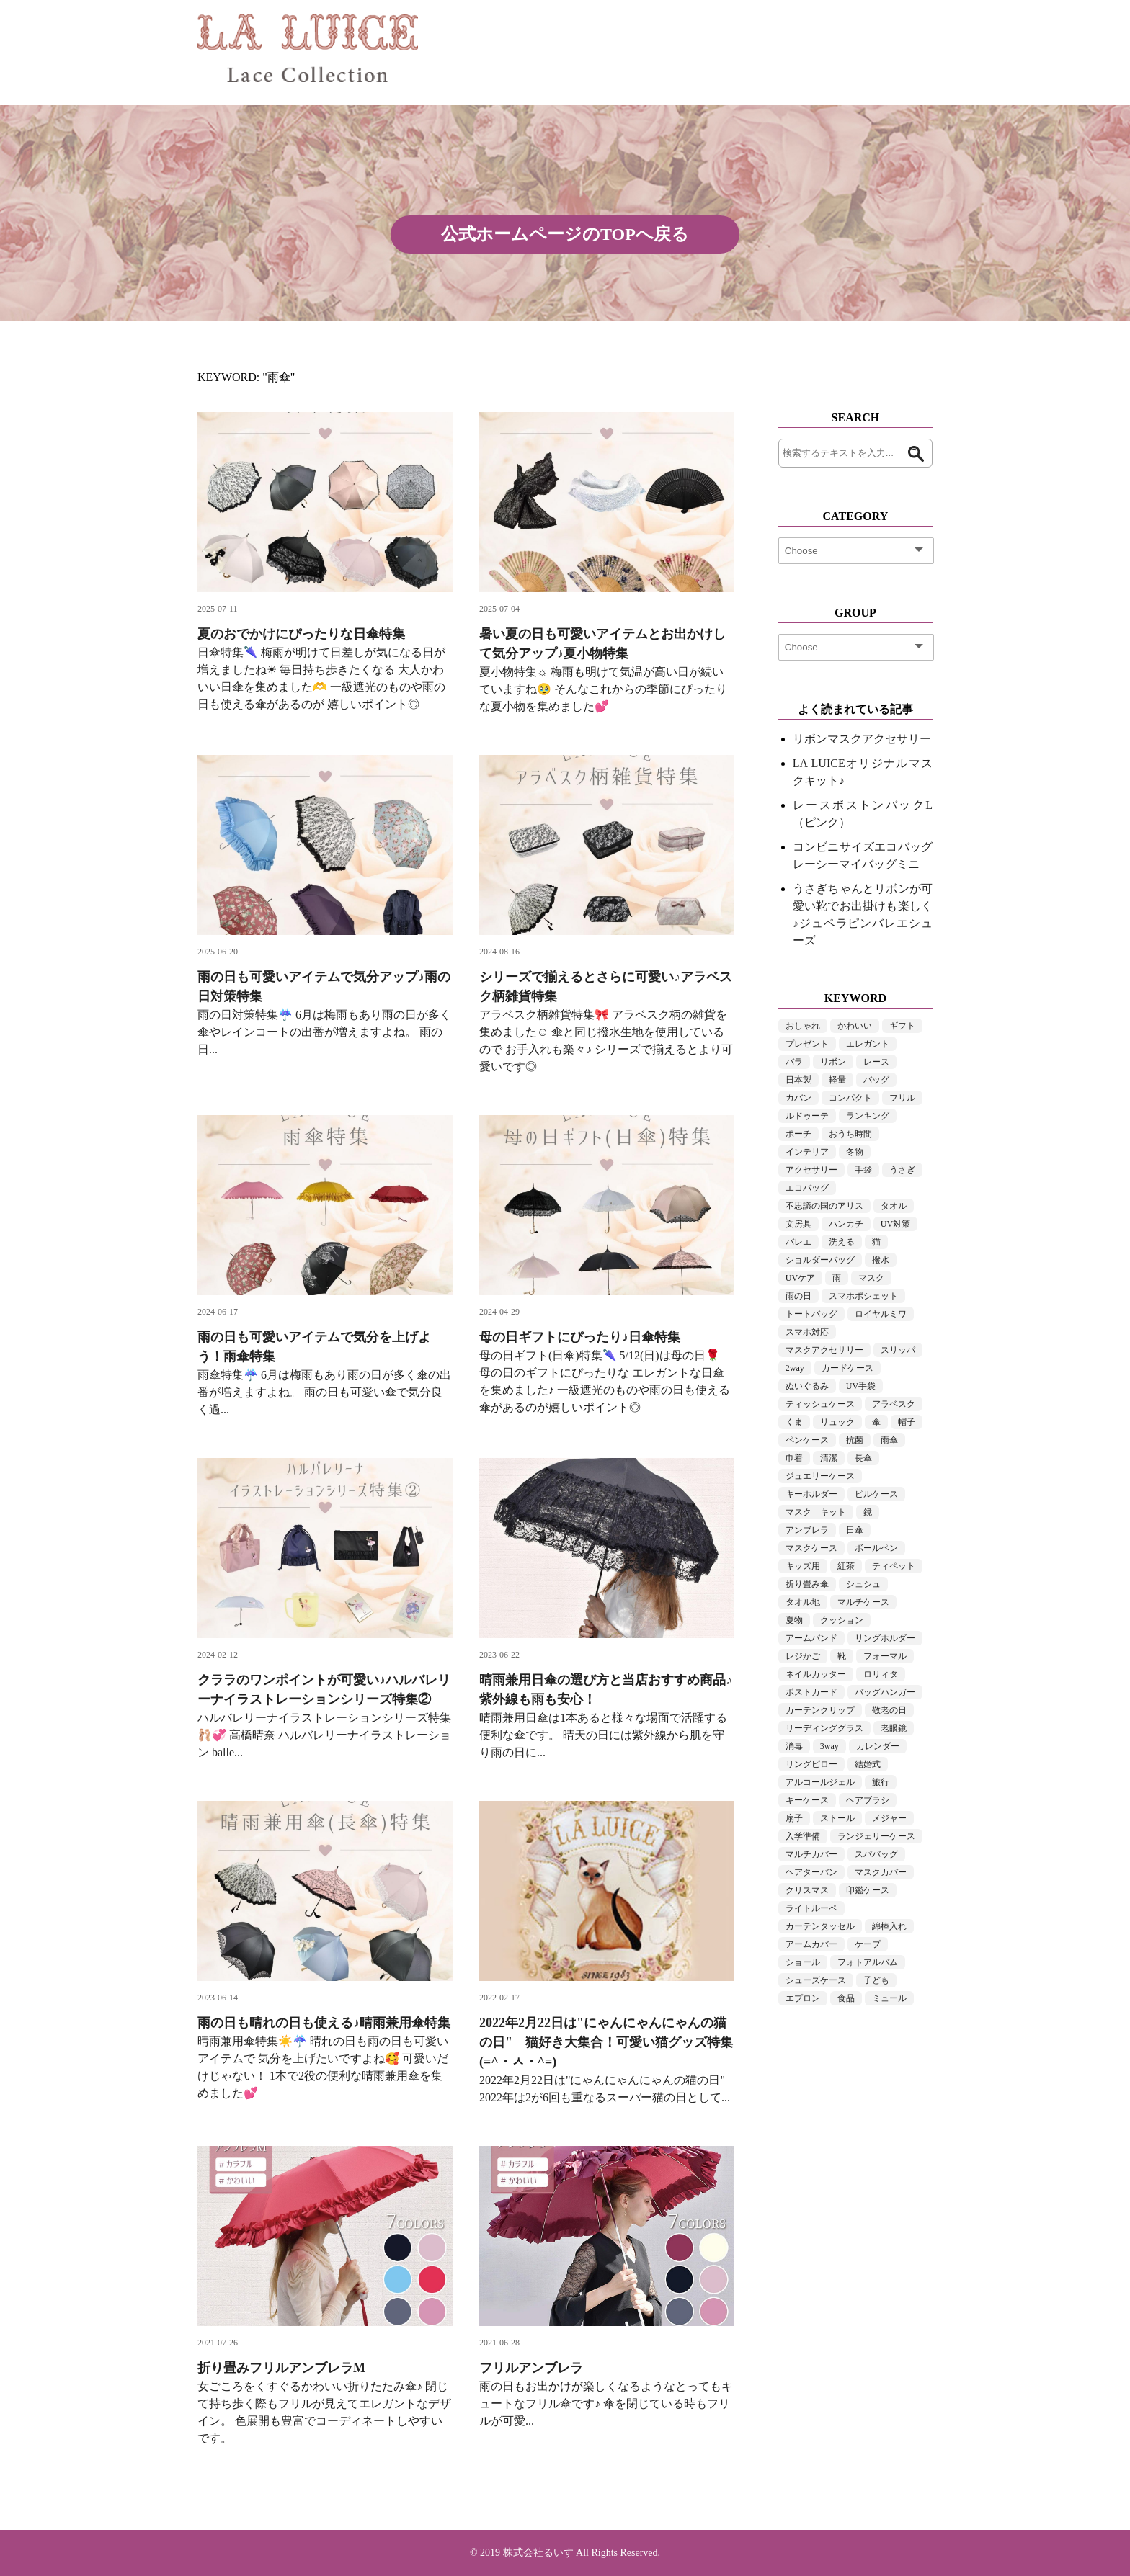 This screenshot has height=2576, width=1130. Describe the element at coordinates (846, 1224) in the screenshot. I see `ハンカチ` at that location.